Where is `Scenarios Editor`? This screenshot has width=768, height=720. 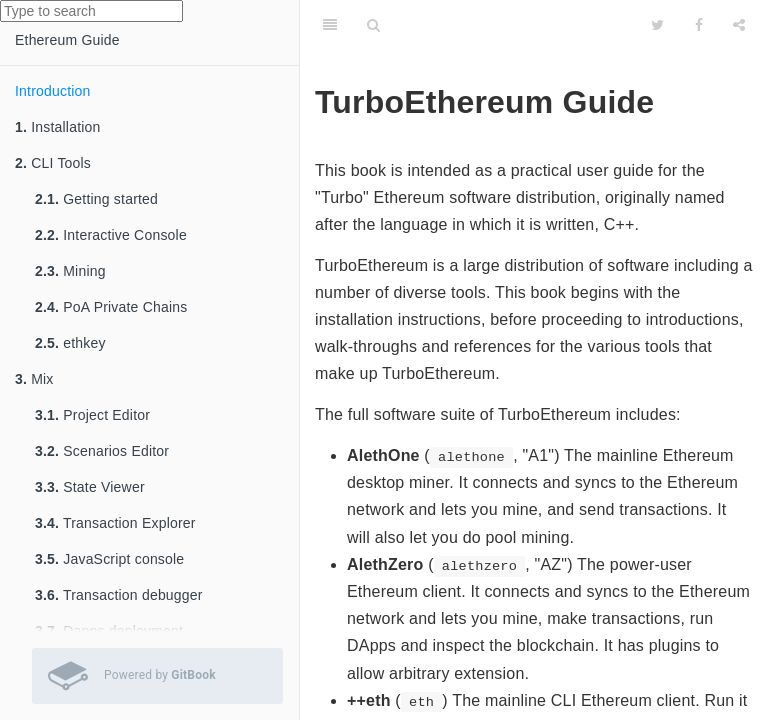 Scenarios Editor is located at coordinates (102, 451).